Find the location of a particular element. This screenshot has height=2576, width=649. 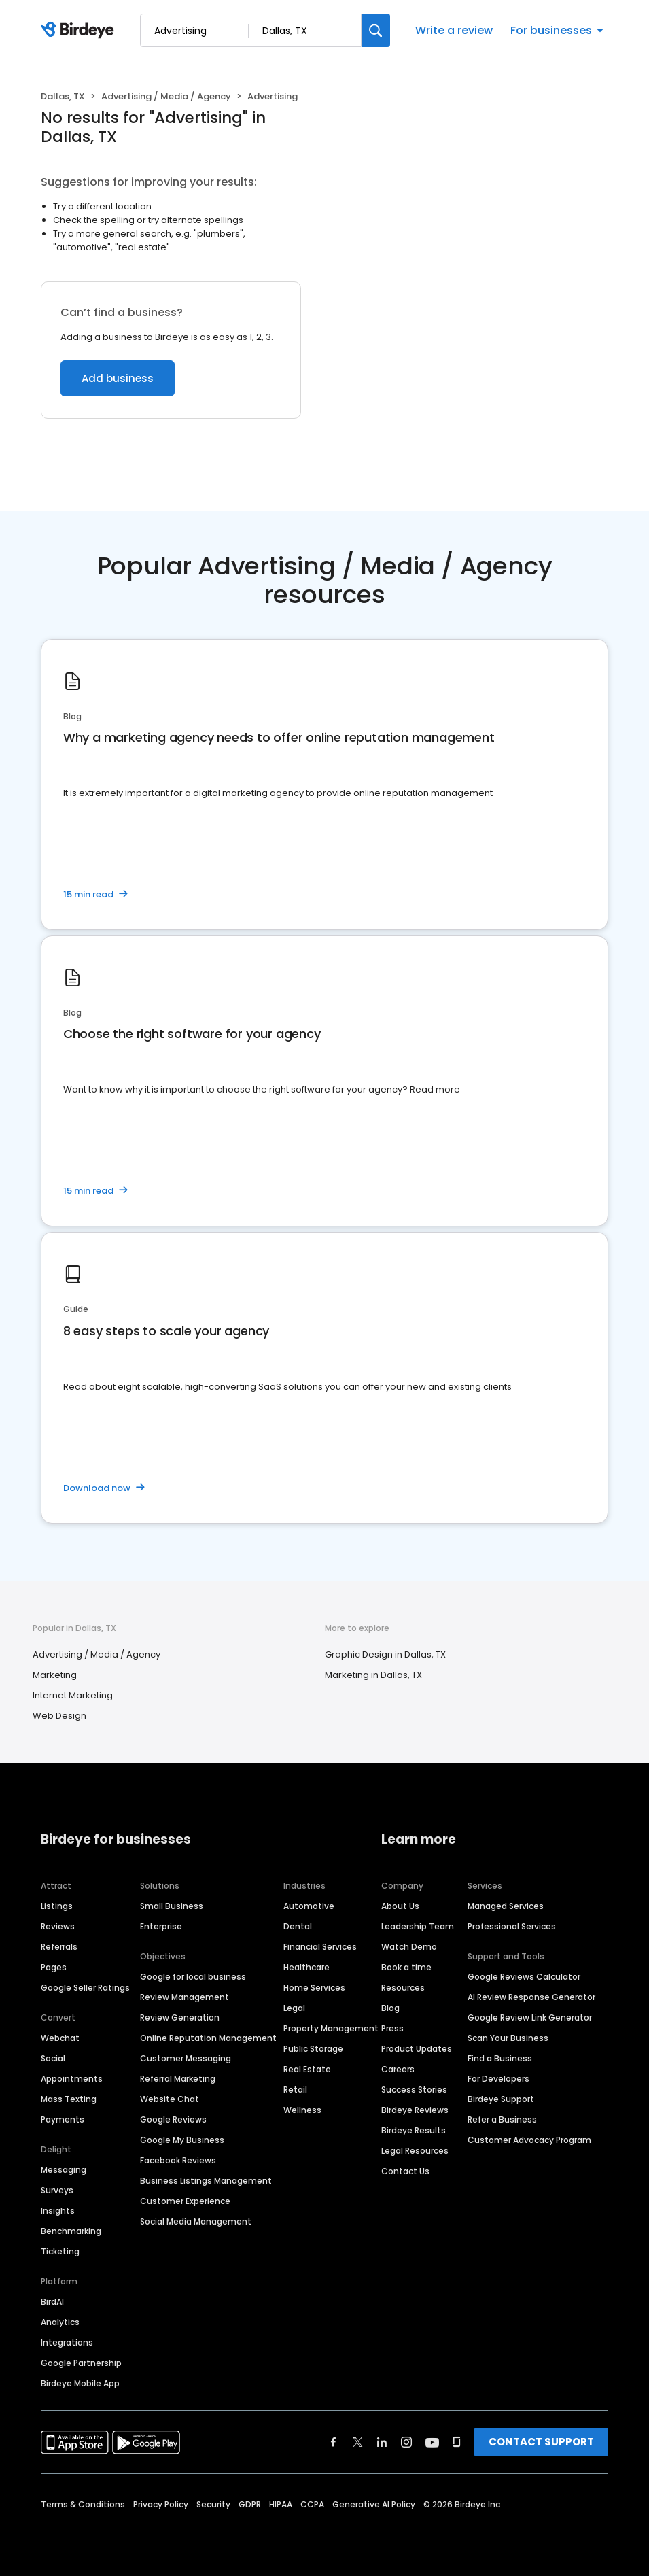

Legal Resources is located at coordinates (415, 2151).